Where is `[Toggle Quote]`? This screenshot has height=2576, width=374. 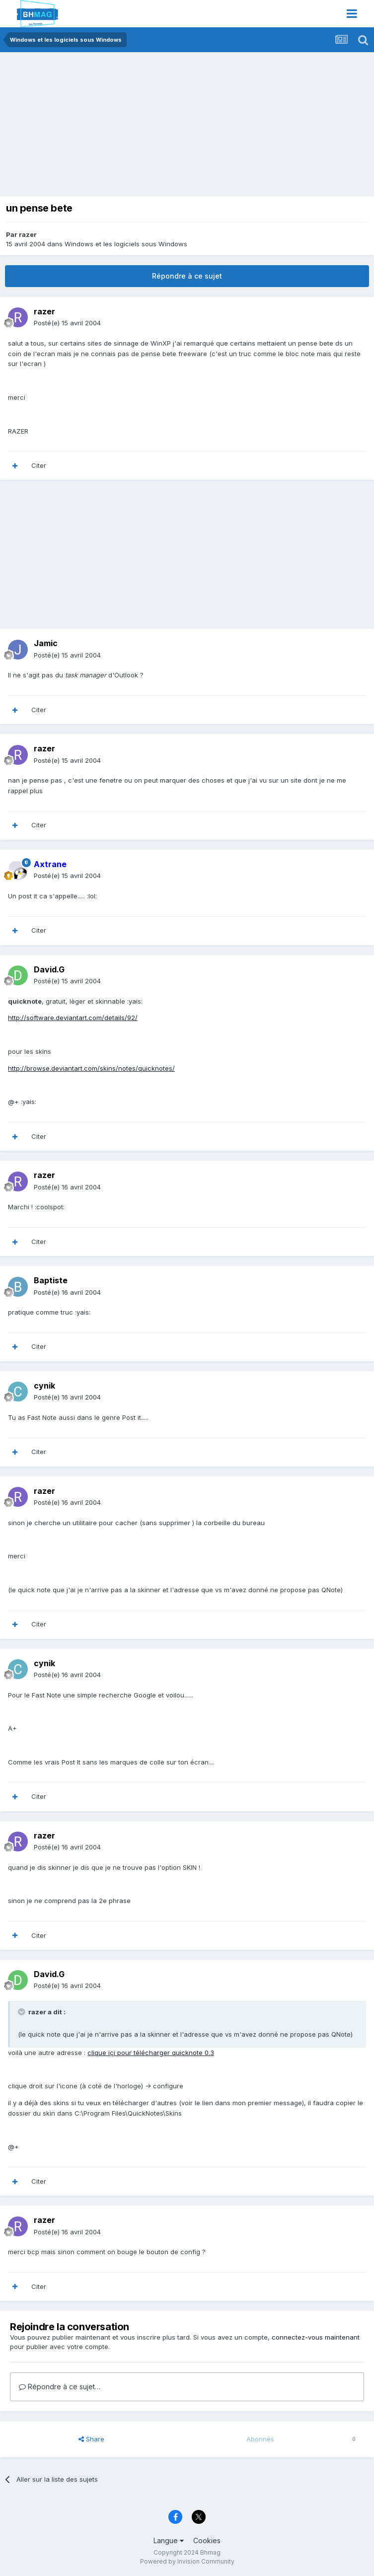 [Toggle Quote] is located at coordinates (22, 2012).